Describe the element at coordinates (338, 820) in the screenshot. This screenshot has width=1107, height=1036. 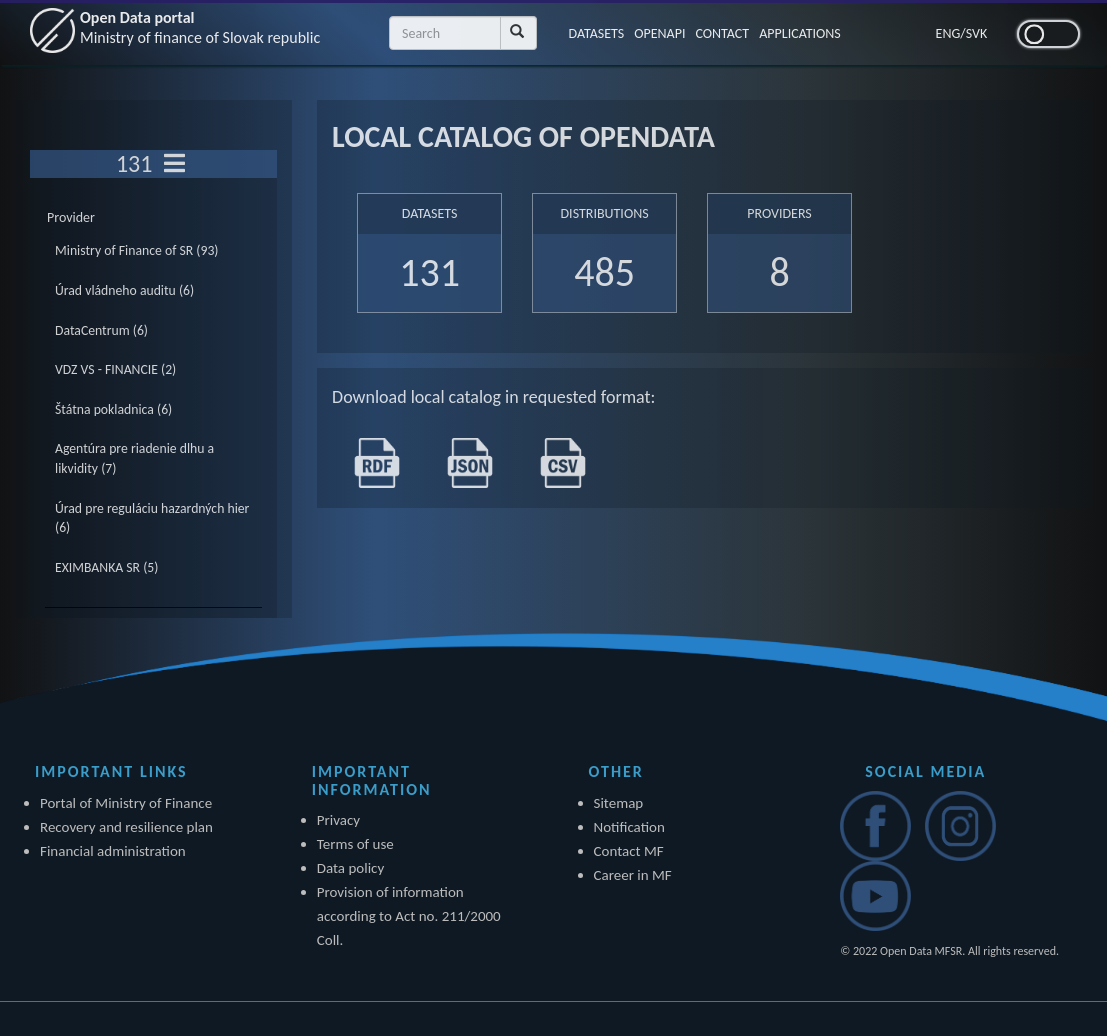
I see `Privacy` at that location.